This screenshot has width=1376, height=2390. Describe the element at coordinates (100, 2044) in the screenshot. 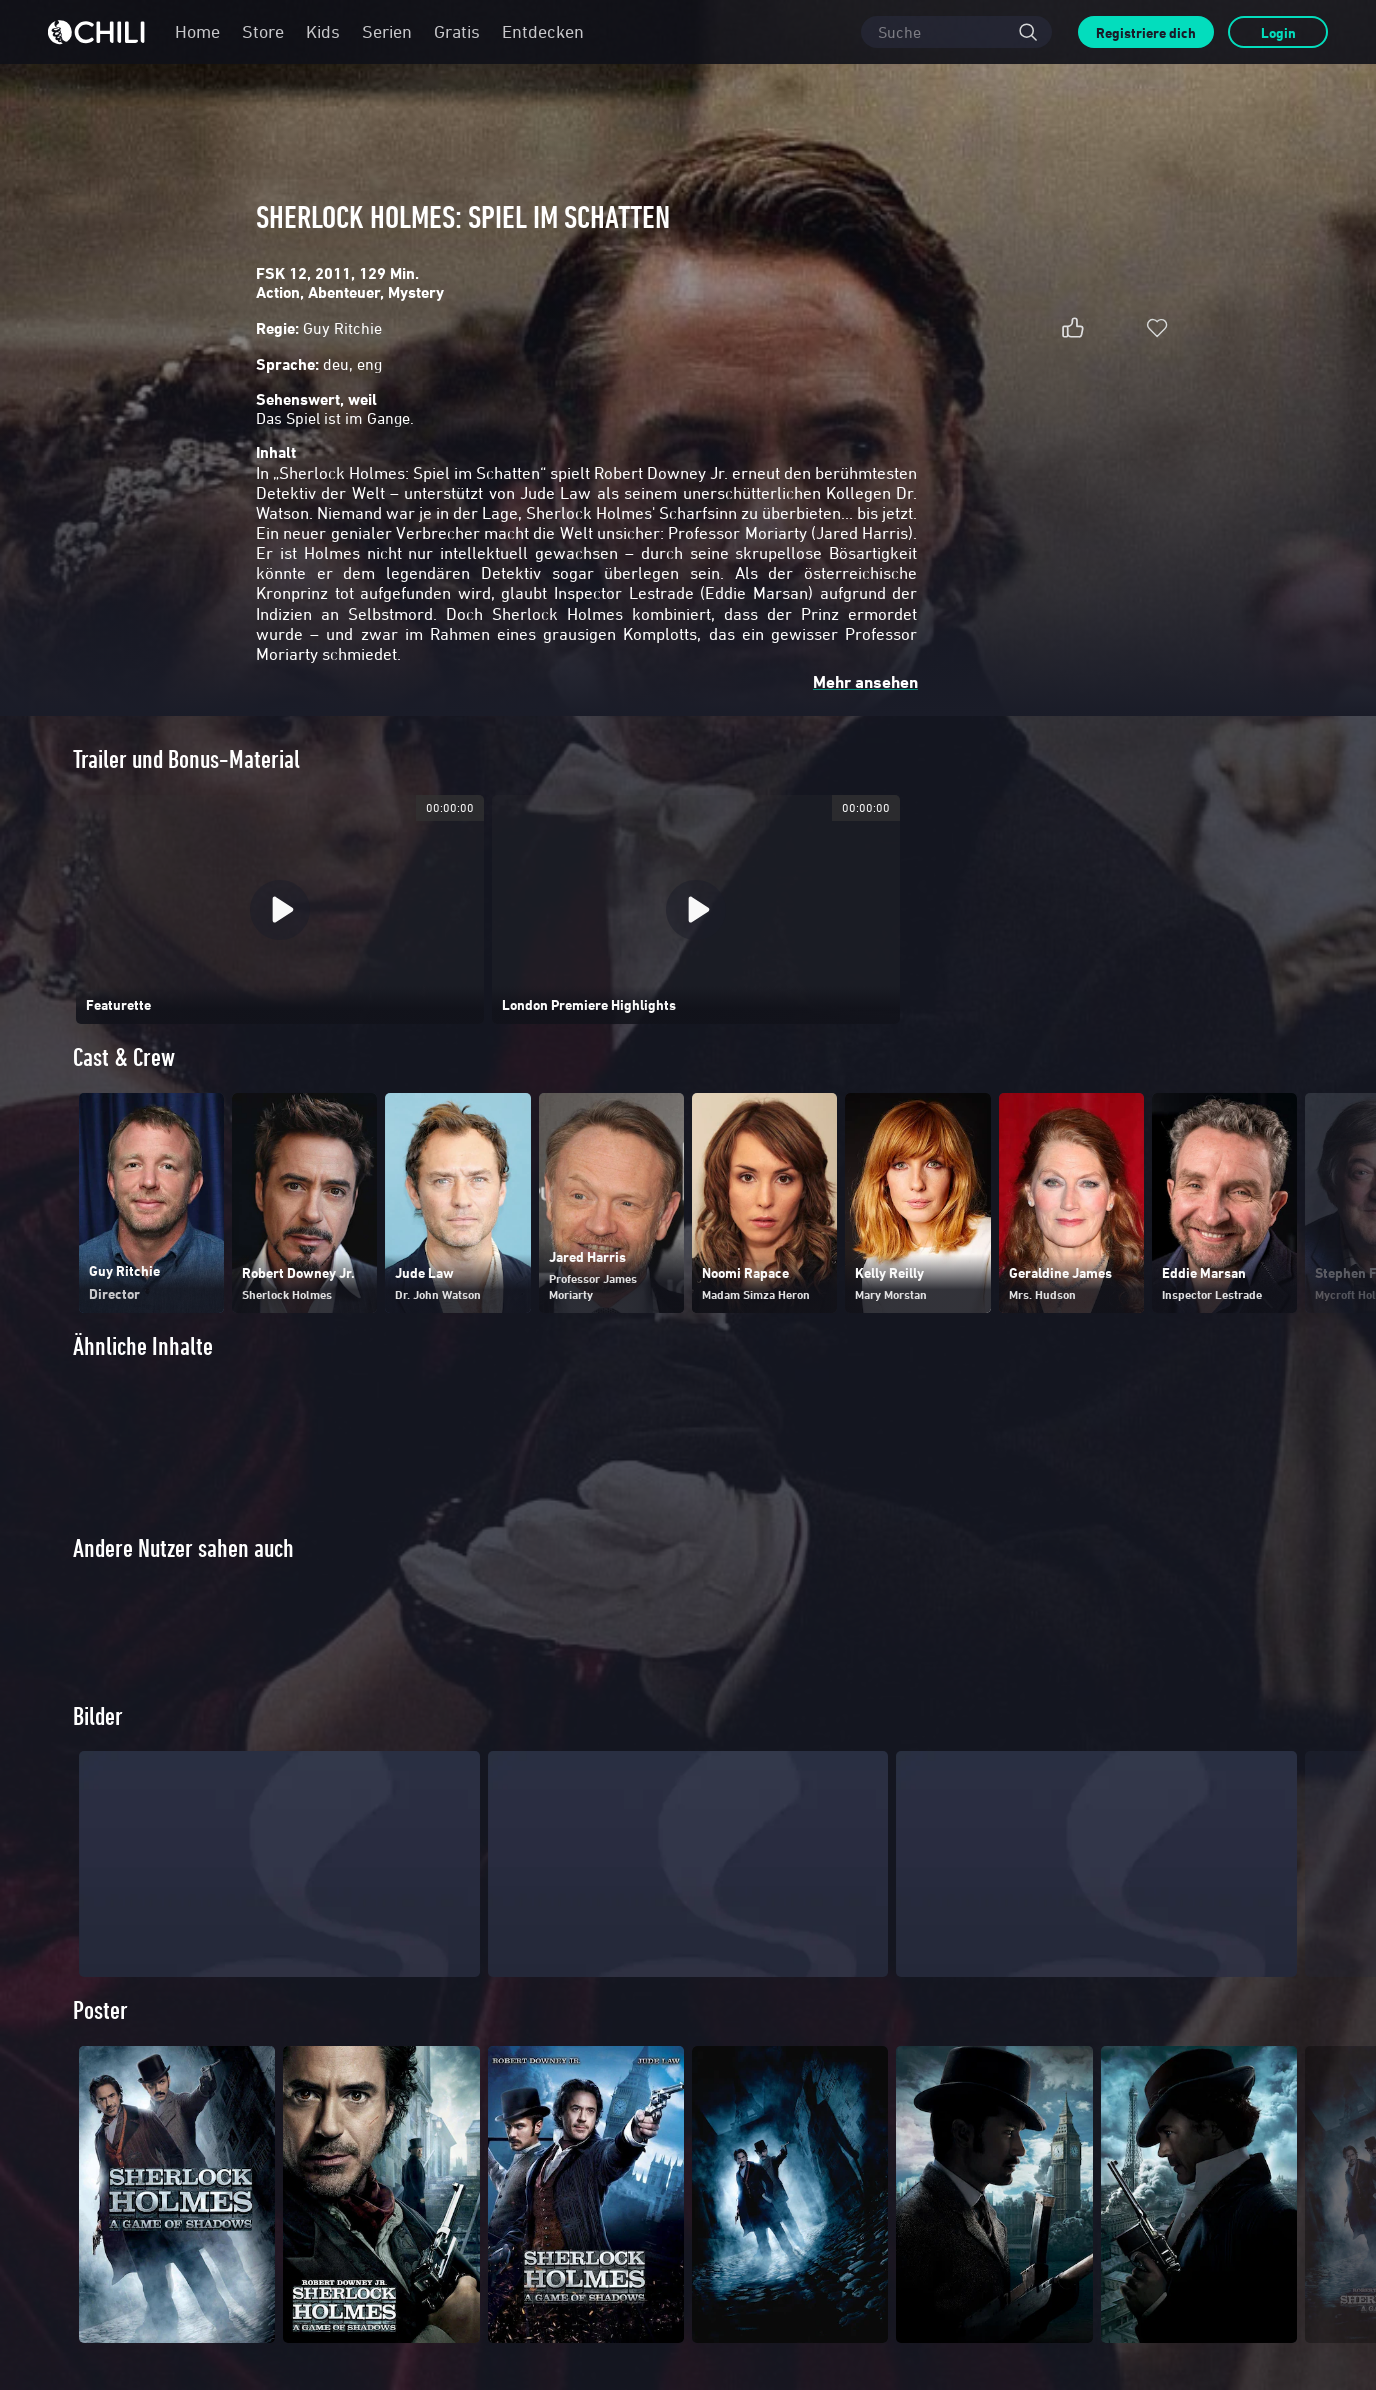

I see `Poster` at that location.